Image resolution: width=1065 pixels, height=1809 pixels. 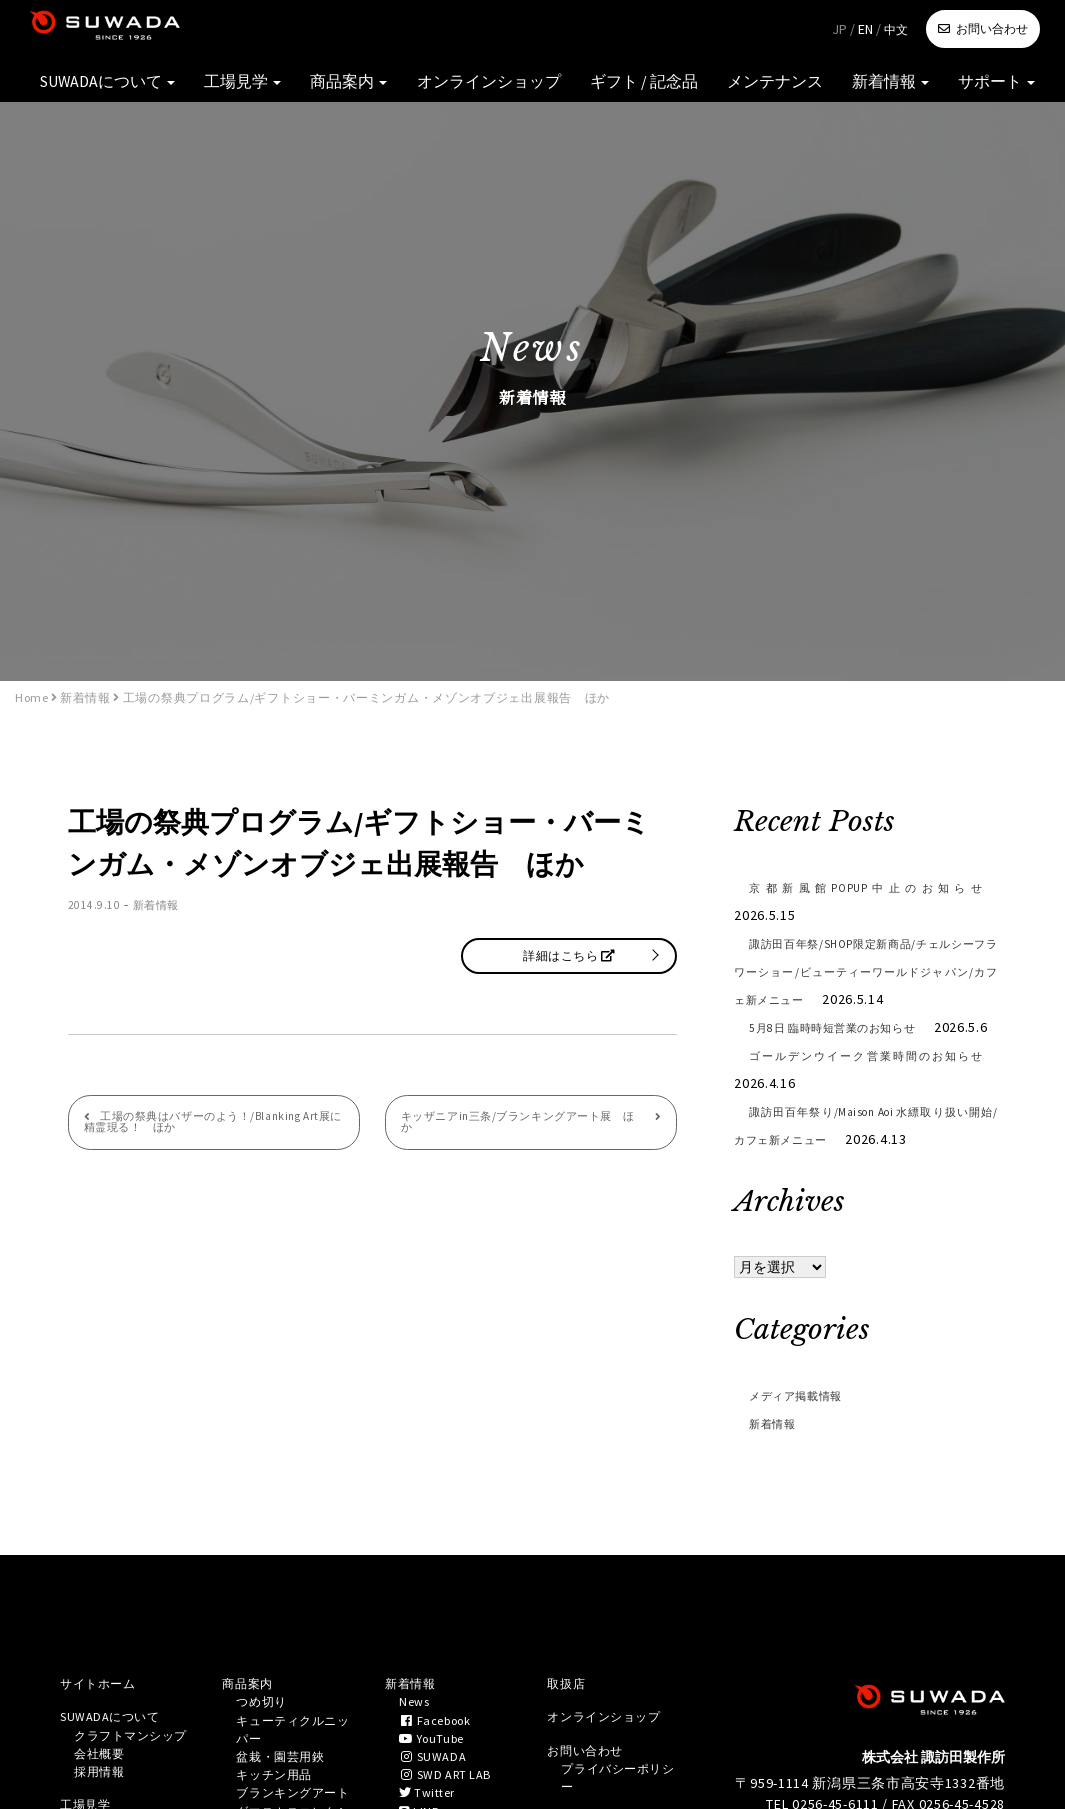 I want to click on ギフト / 記念品, so click(x=710, y=90).